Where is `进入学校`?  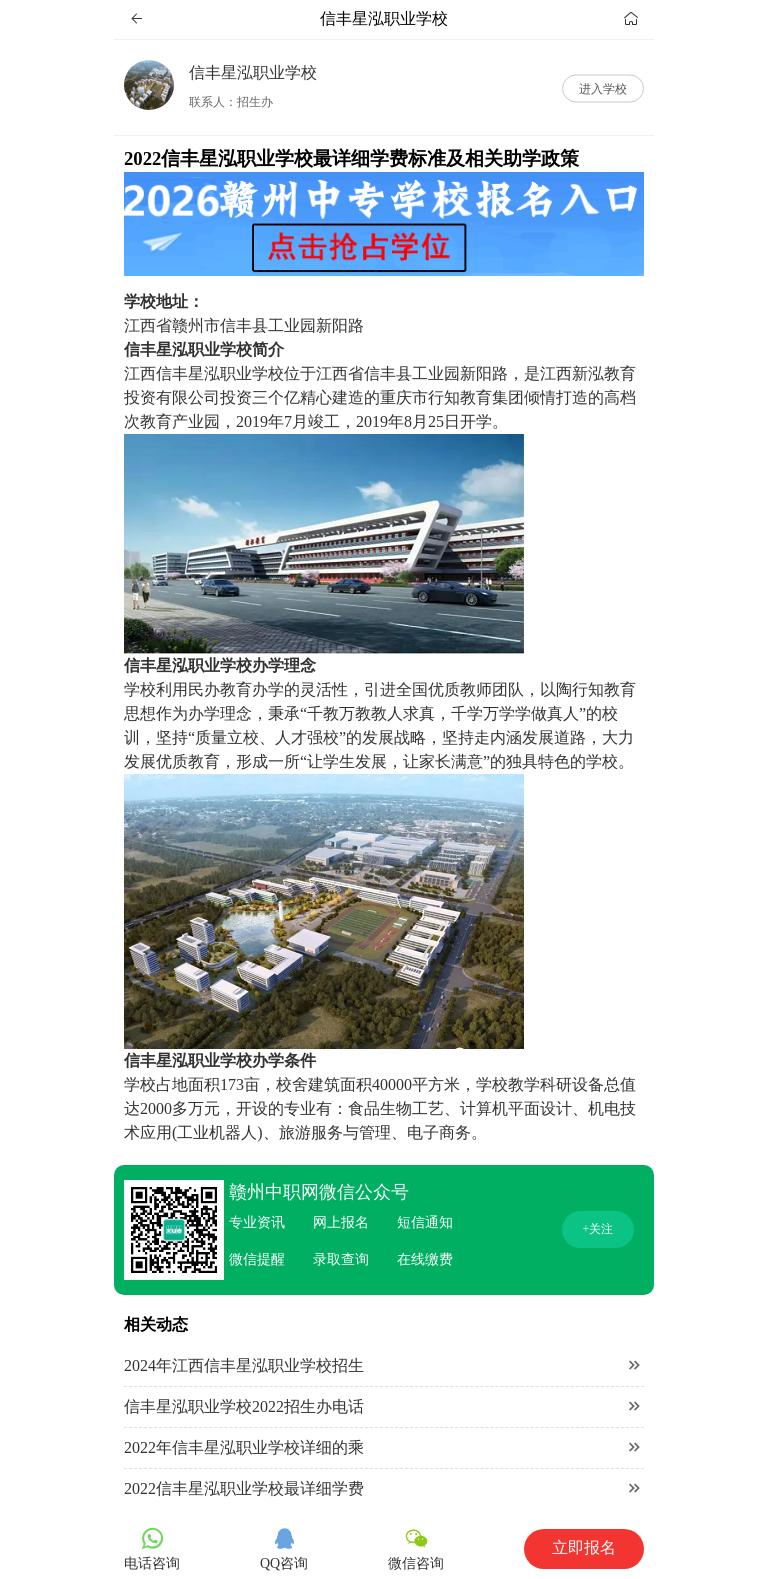
进入学校 is located at coordinates (603, 88).